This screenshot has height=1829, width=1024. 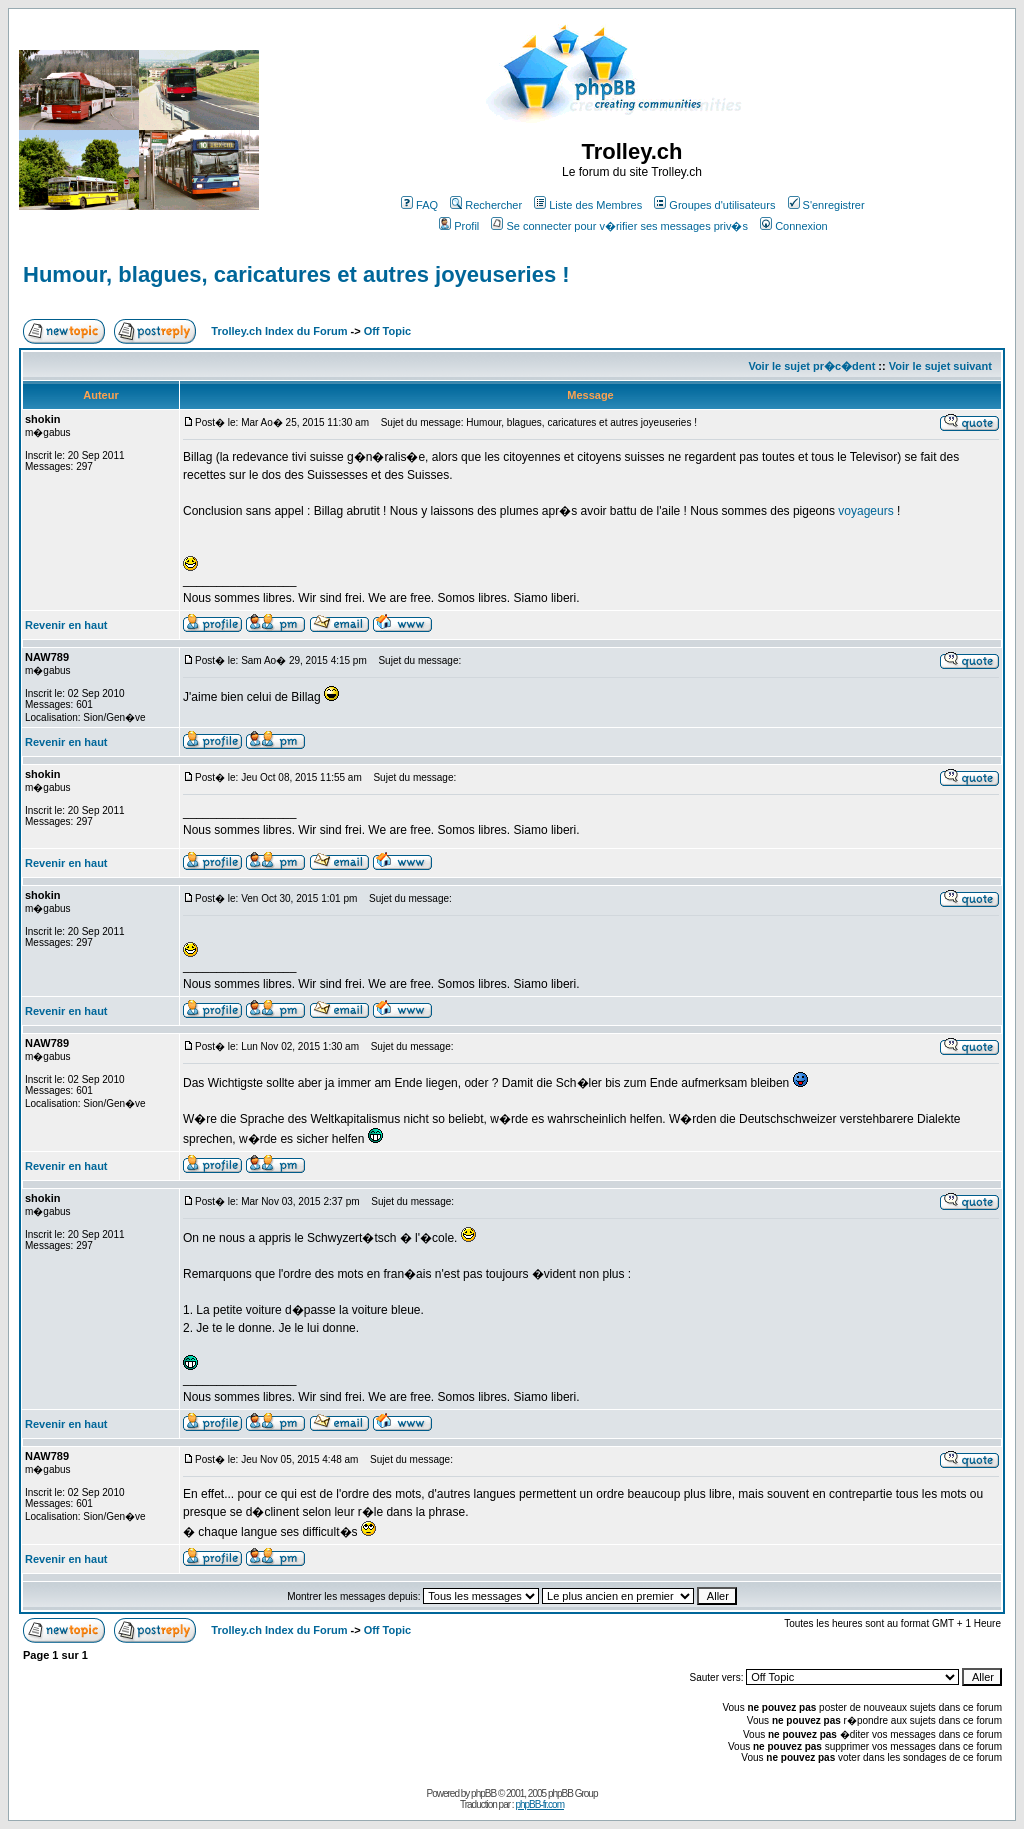 What do you see at coordinates (940, 366) in the screenshot?
I see `Voir le sujet suivant` at bounding box center [940, 366].